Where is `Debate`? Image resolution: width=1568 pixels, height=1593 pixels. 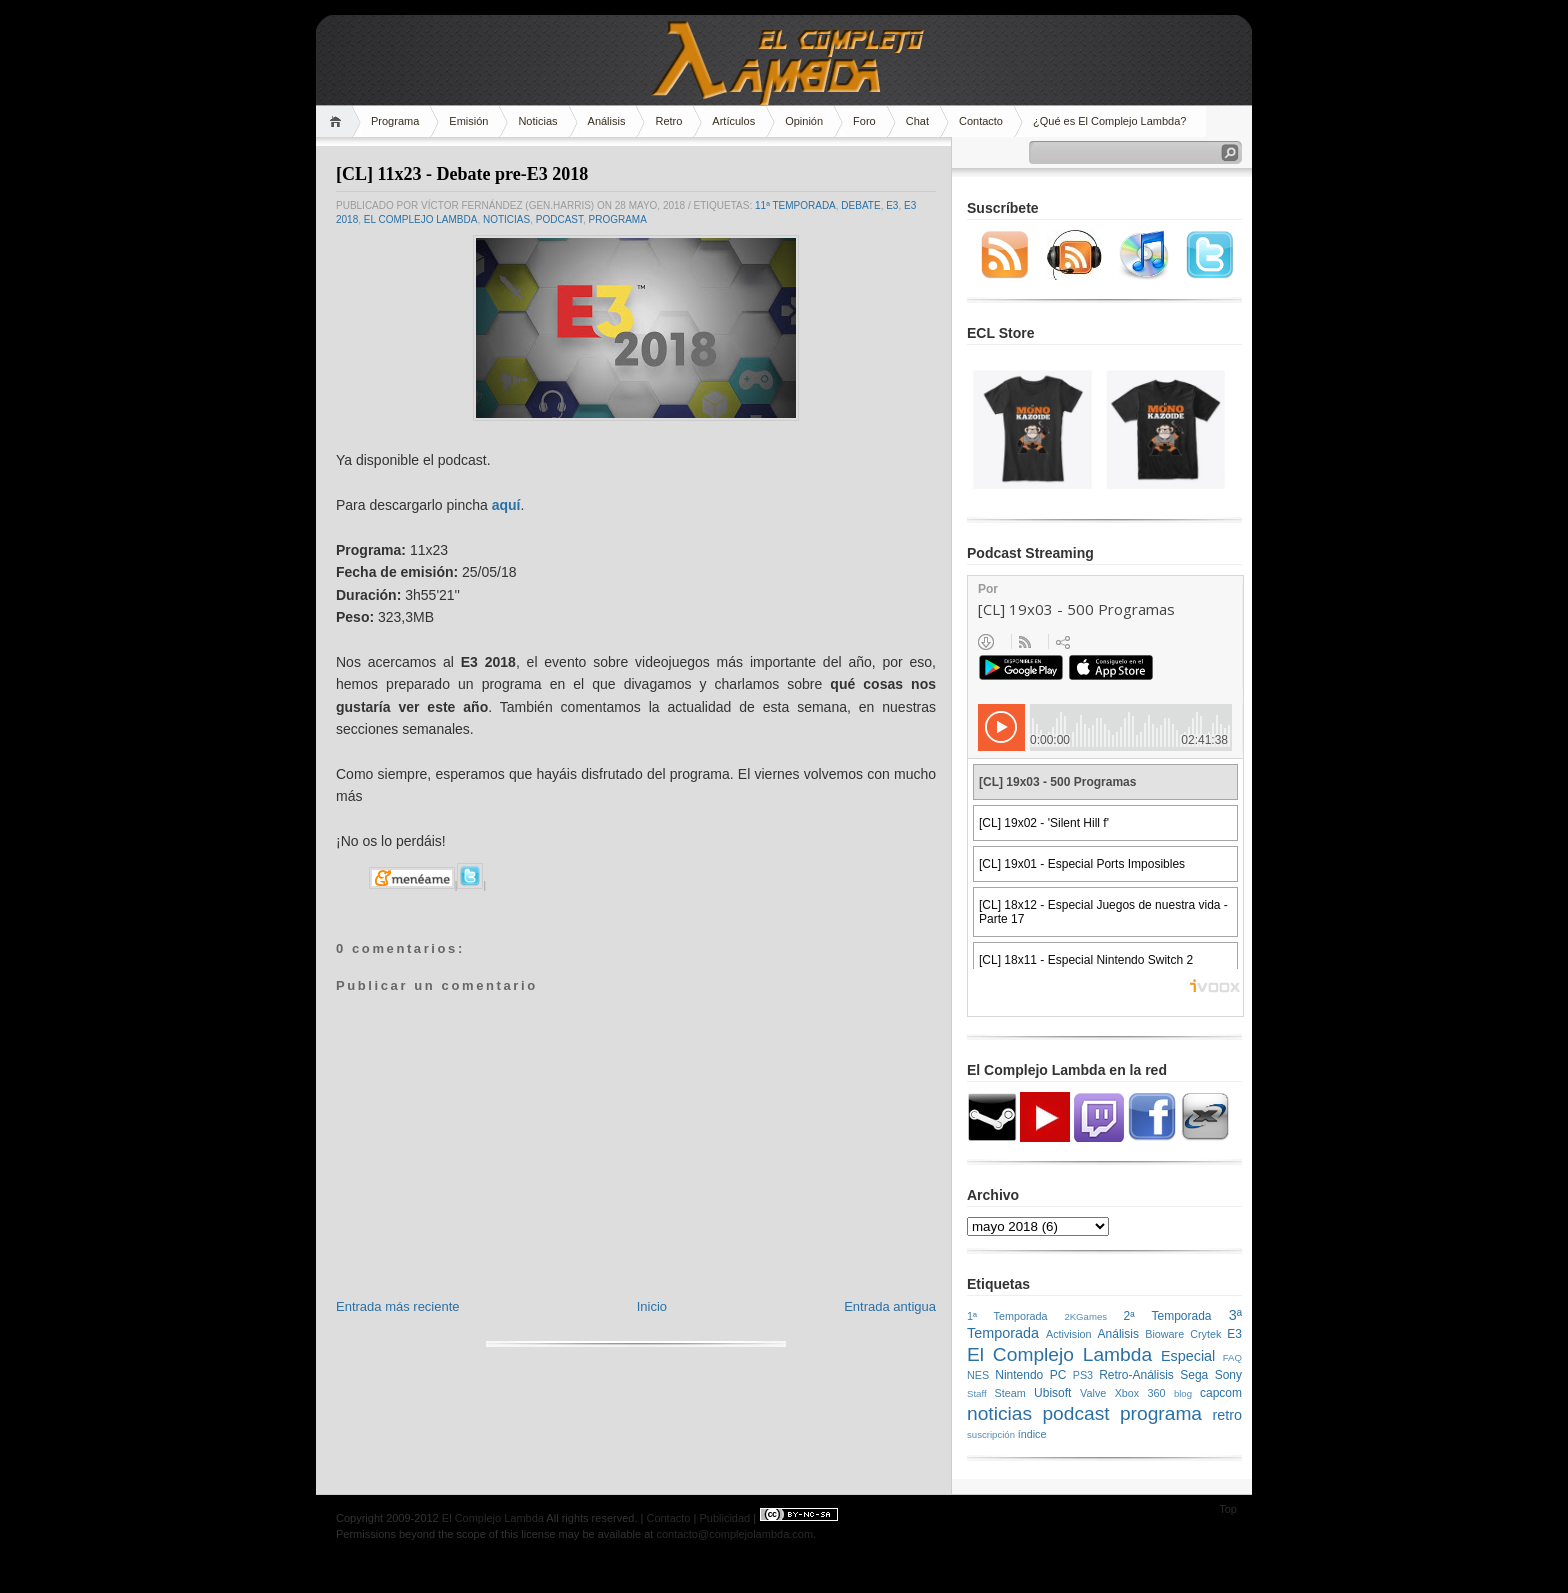
Debate is located at coordinates (860, 205).